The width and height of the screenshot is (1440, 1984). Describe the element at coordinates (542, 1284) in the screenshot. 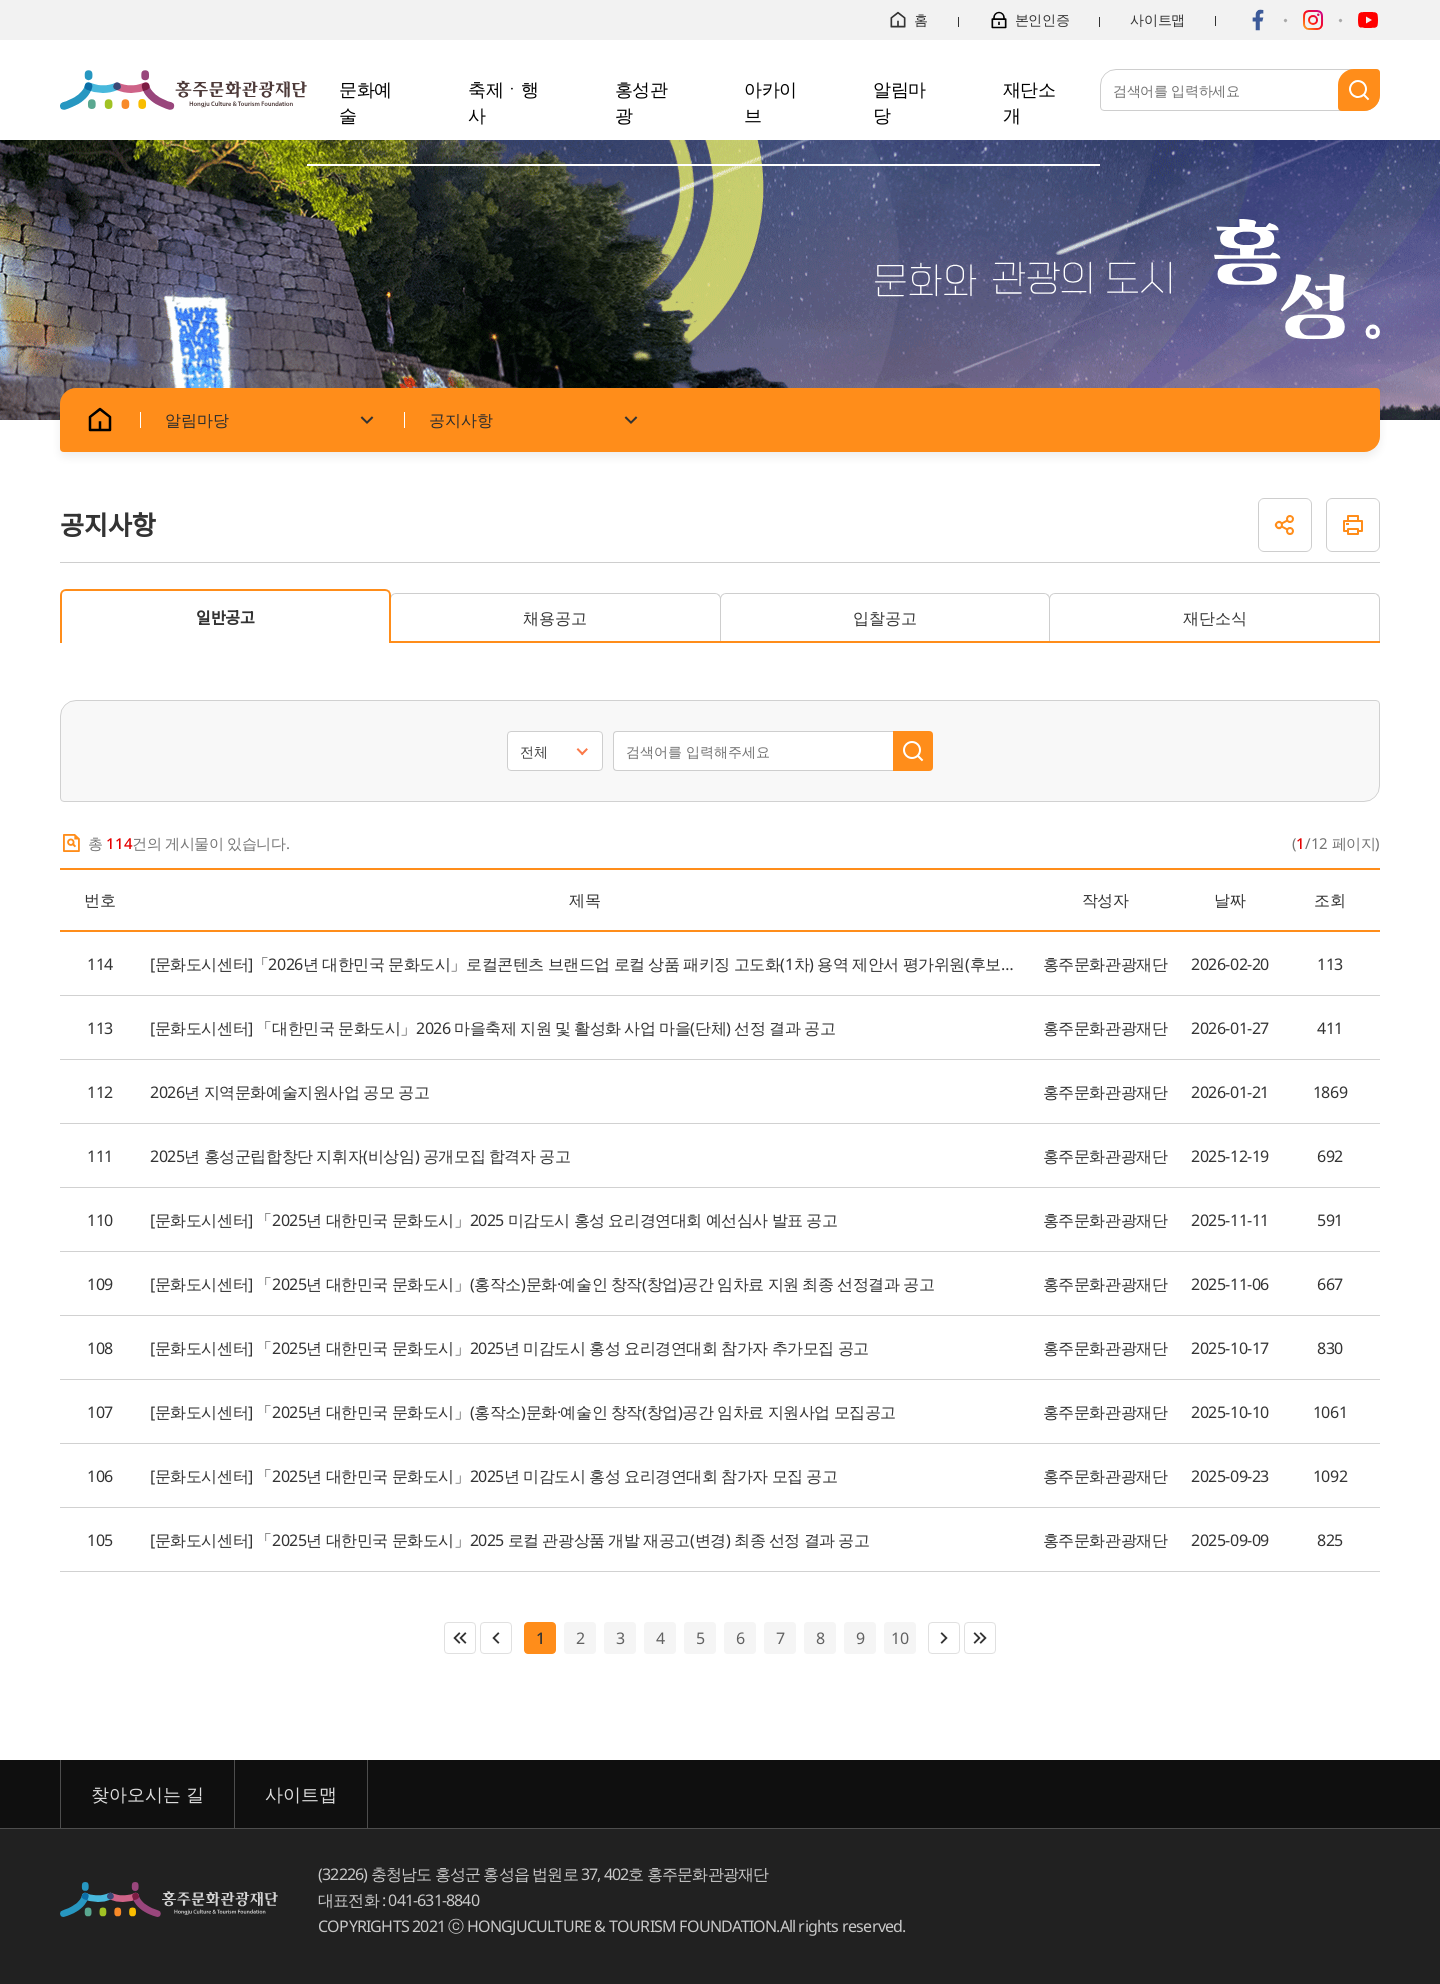

I see `[문화도시센터] 「2025년 대한민국 문화도시」(홍작소)문화·예술인 창작(창업)공간 임차료 지원 최종 선정결과 공고` at that location.